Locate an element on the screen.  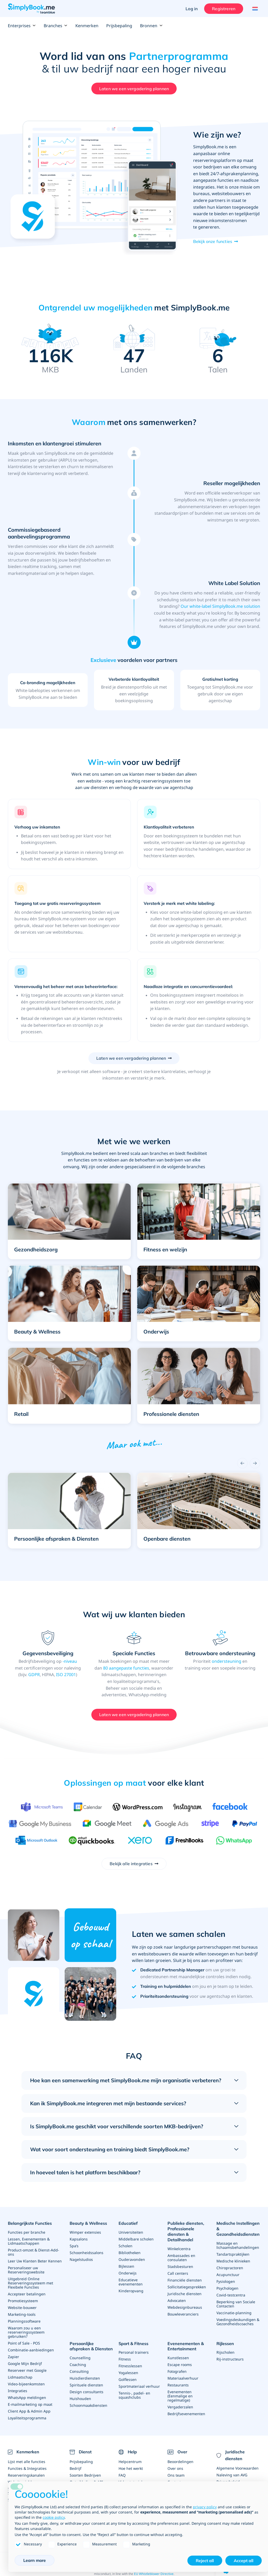
Reserveringskanalen is located at coordinates (26, 2475).